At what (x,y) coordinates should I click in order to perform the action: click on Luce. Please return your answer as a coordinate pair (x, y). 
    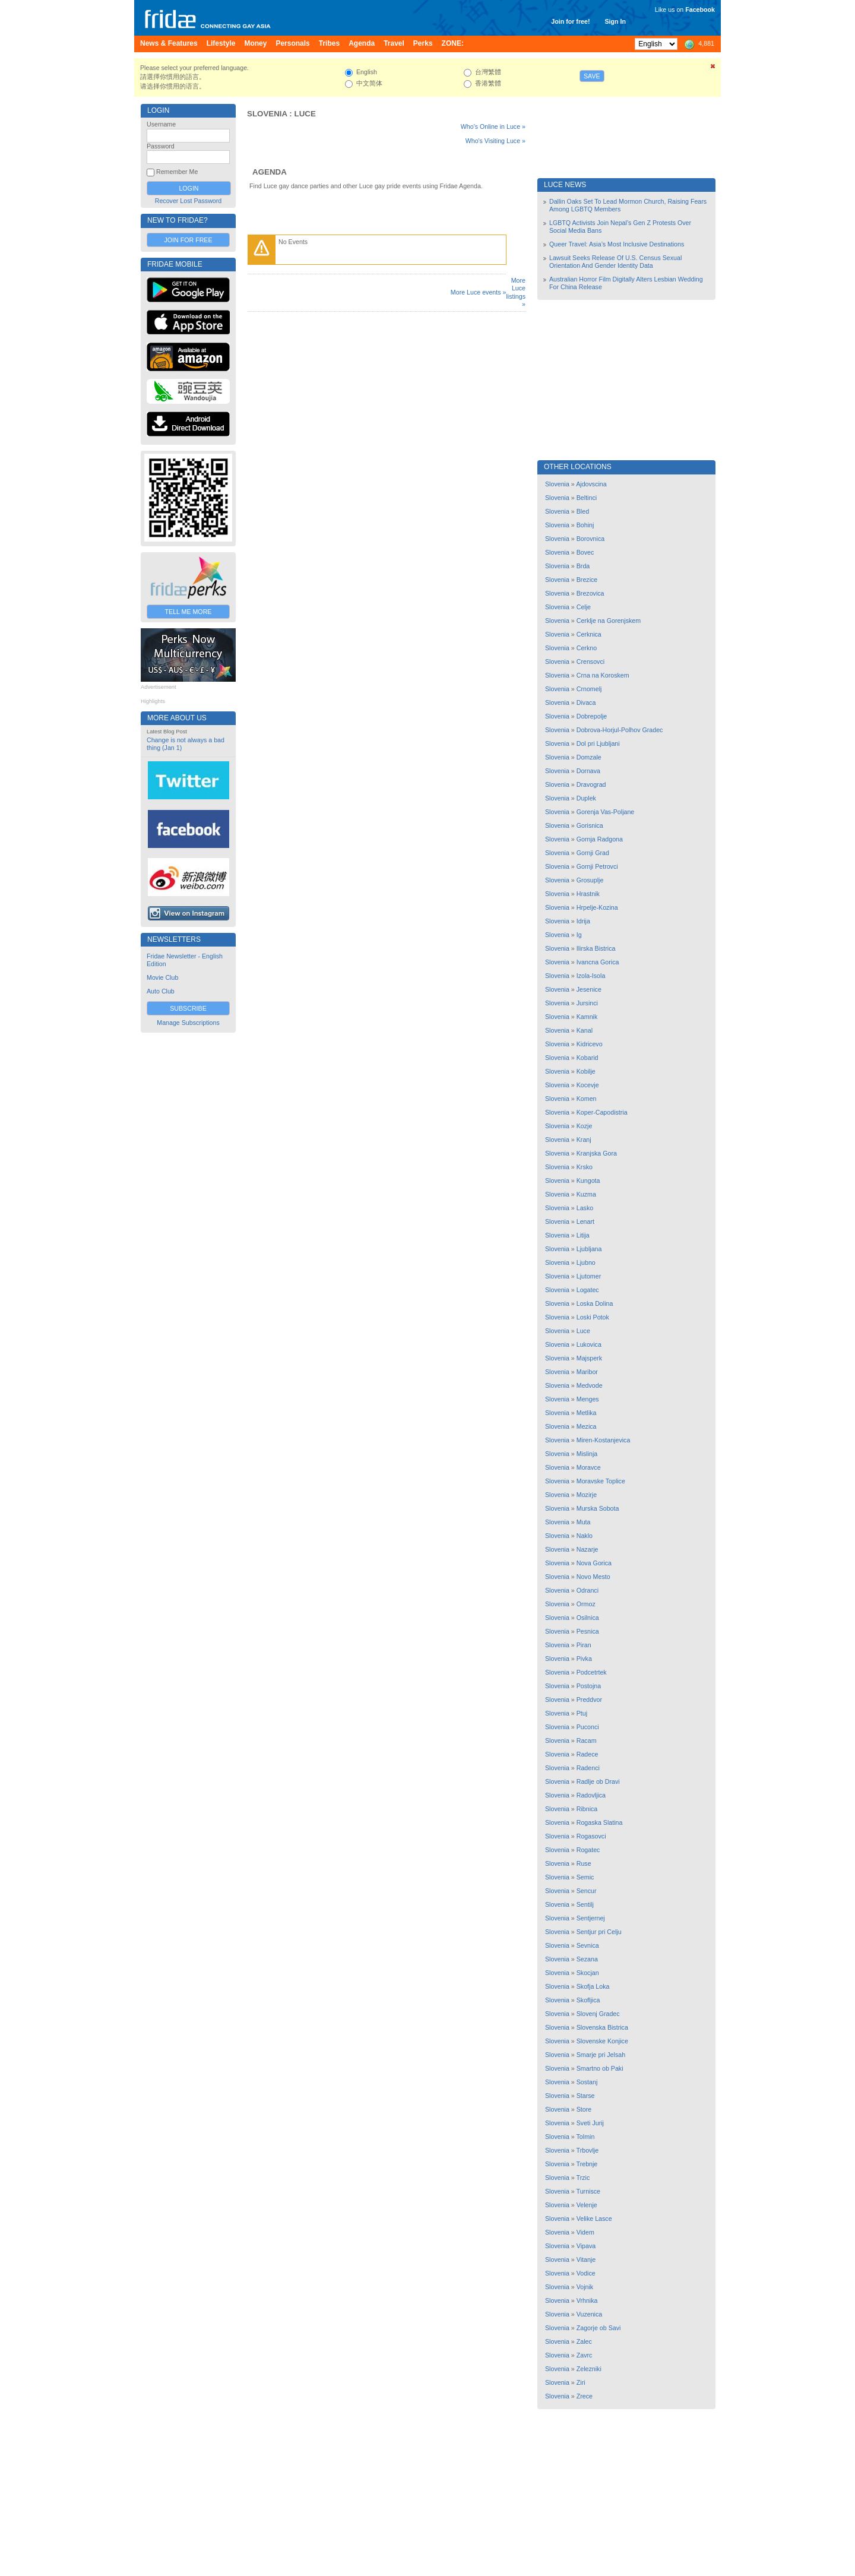
    Looking at the image, I should click on (305, 113).